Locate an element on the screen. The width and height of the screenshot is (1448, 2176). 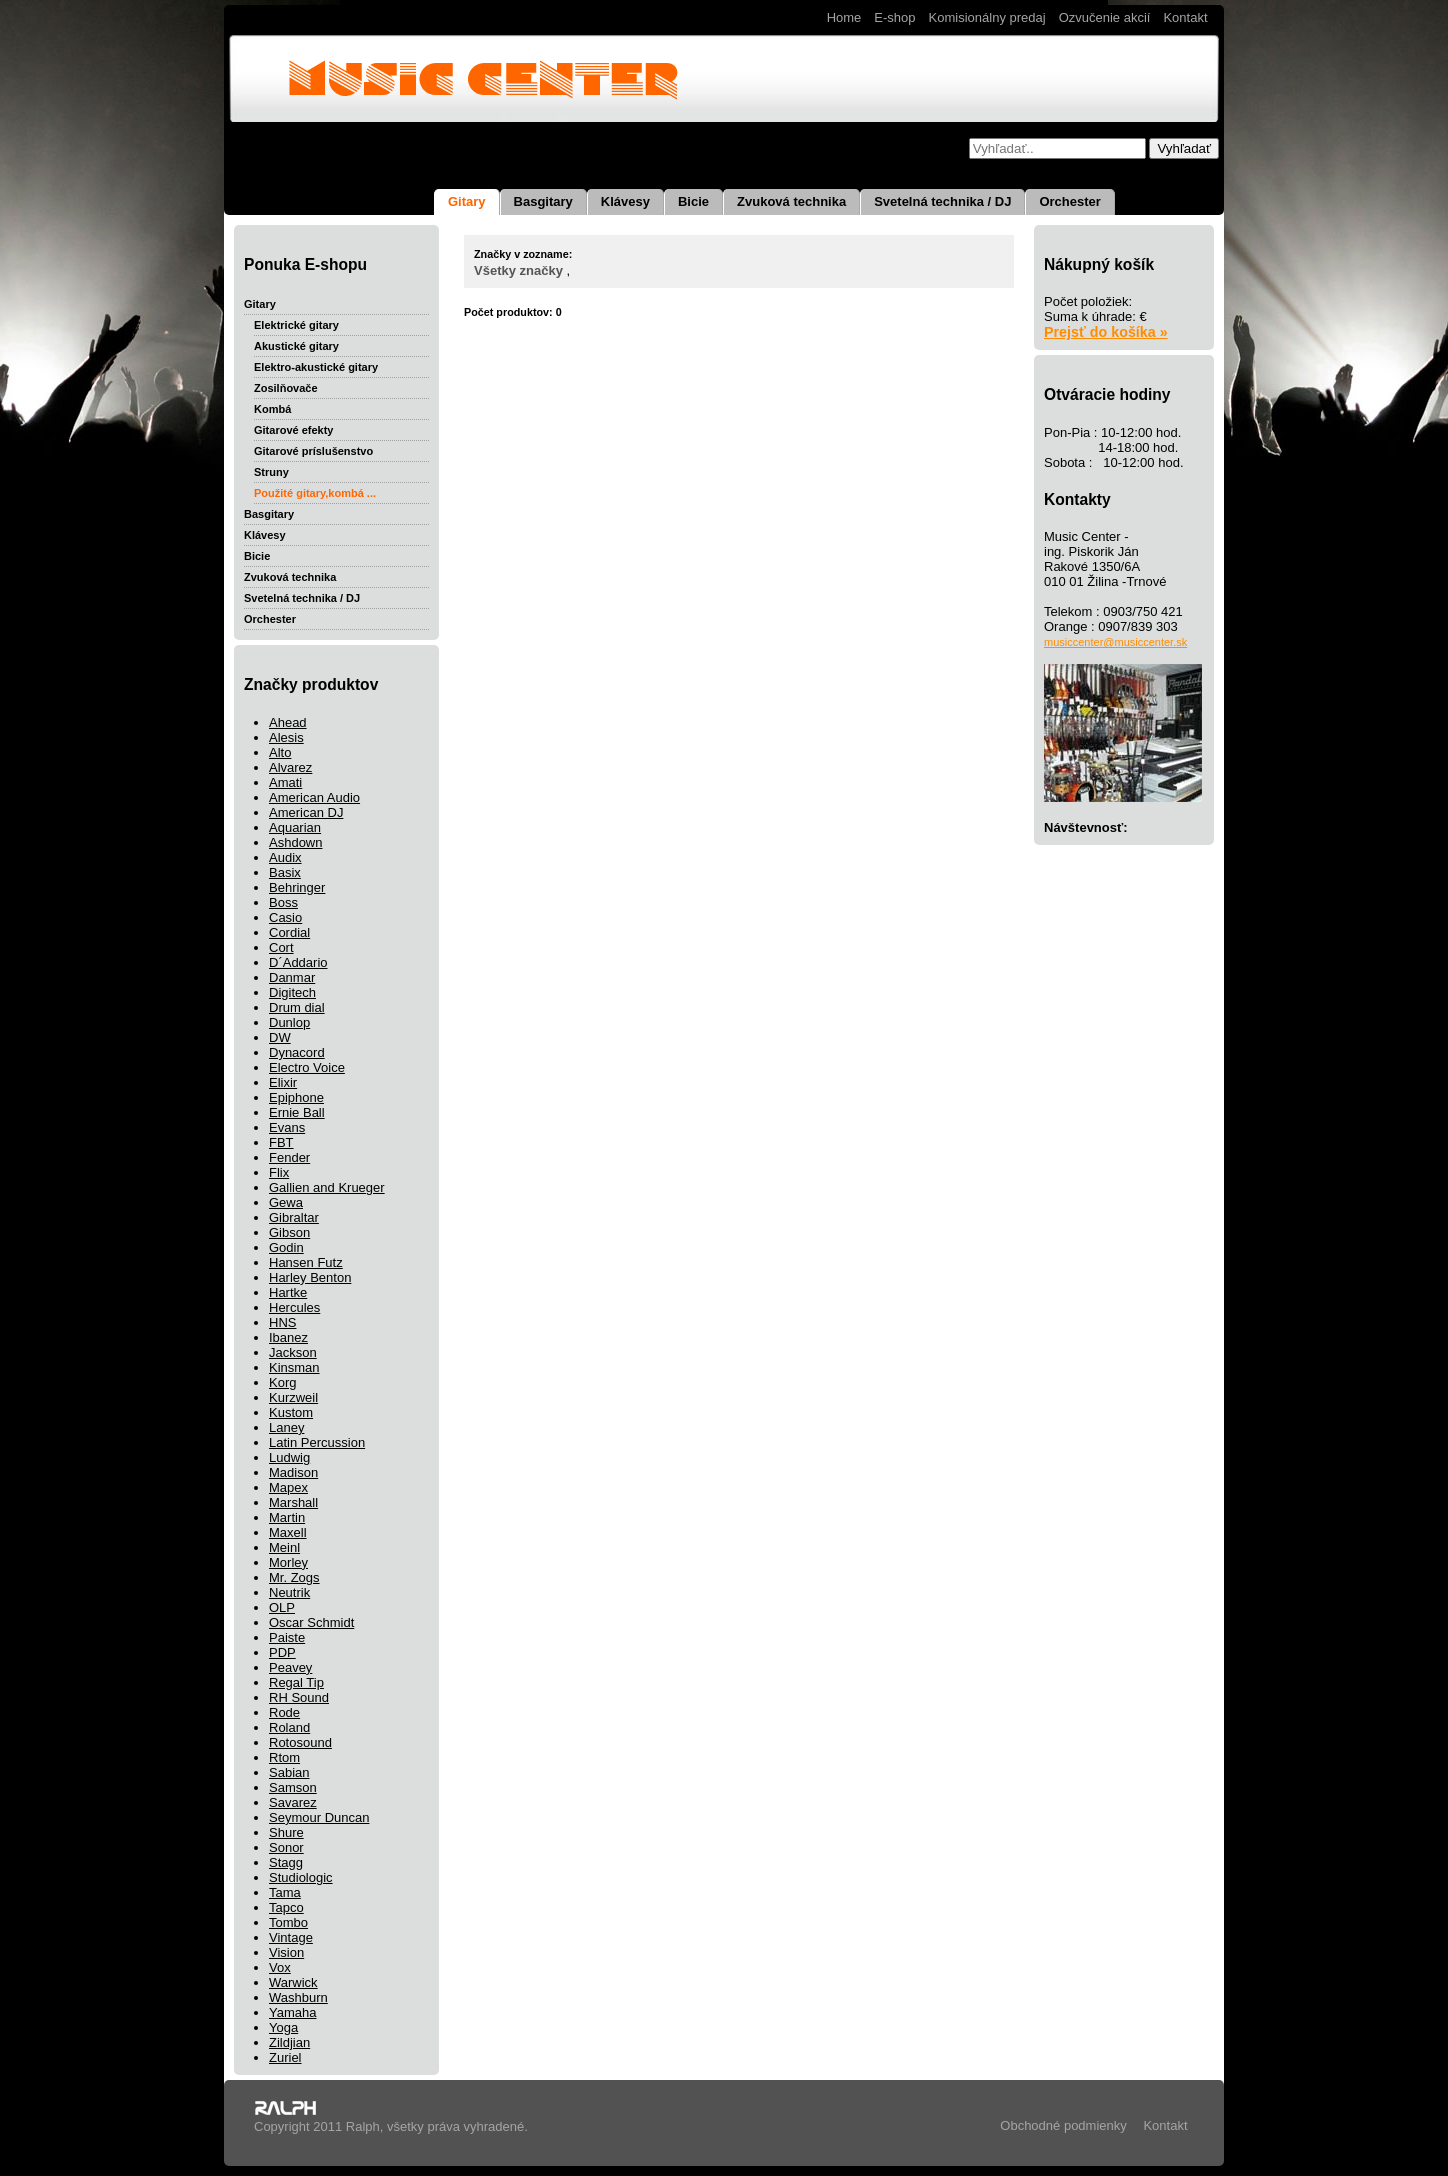
Elektrické gitary is located at coordinates (296, 325).